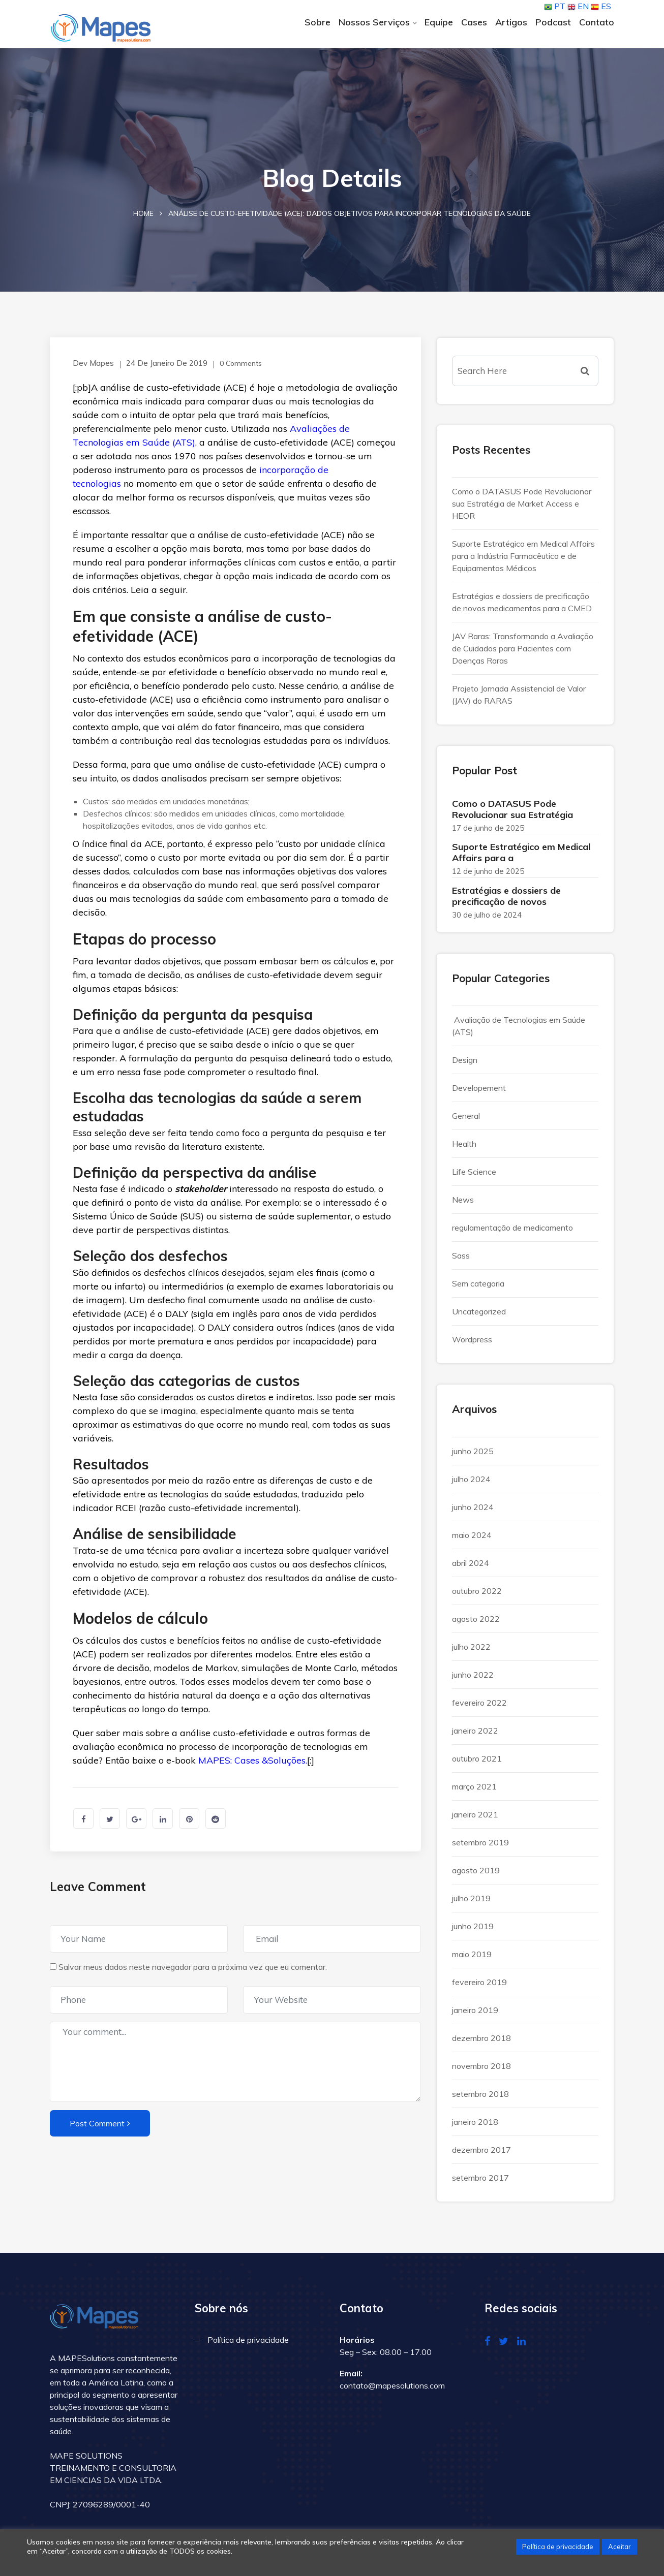  Describe the element at coordinates (472, 1344) in the screenshot. I see `Wordpress` at that location.